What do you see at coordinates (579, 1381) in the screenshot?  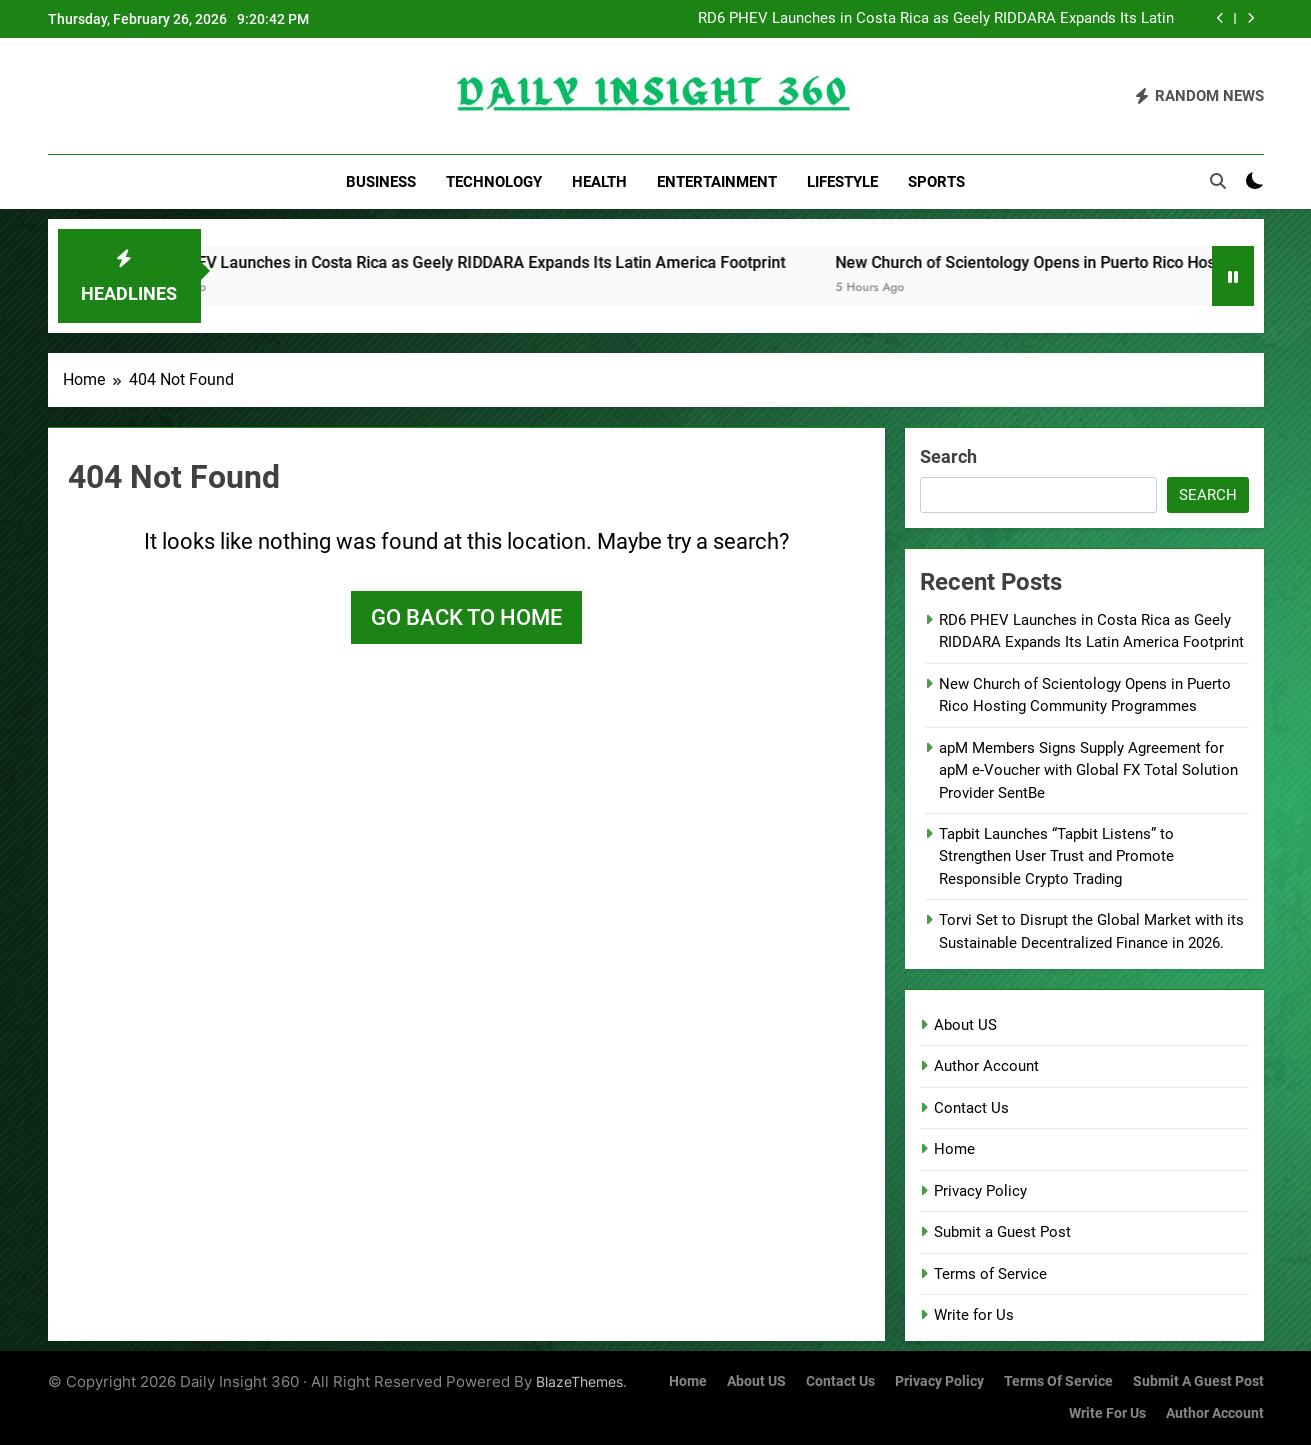 I see `BlazeThemes` at bounding box center [579, 1381].